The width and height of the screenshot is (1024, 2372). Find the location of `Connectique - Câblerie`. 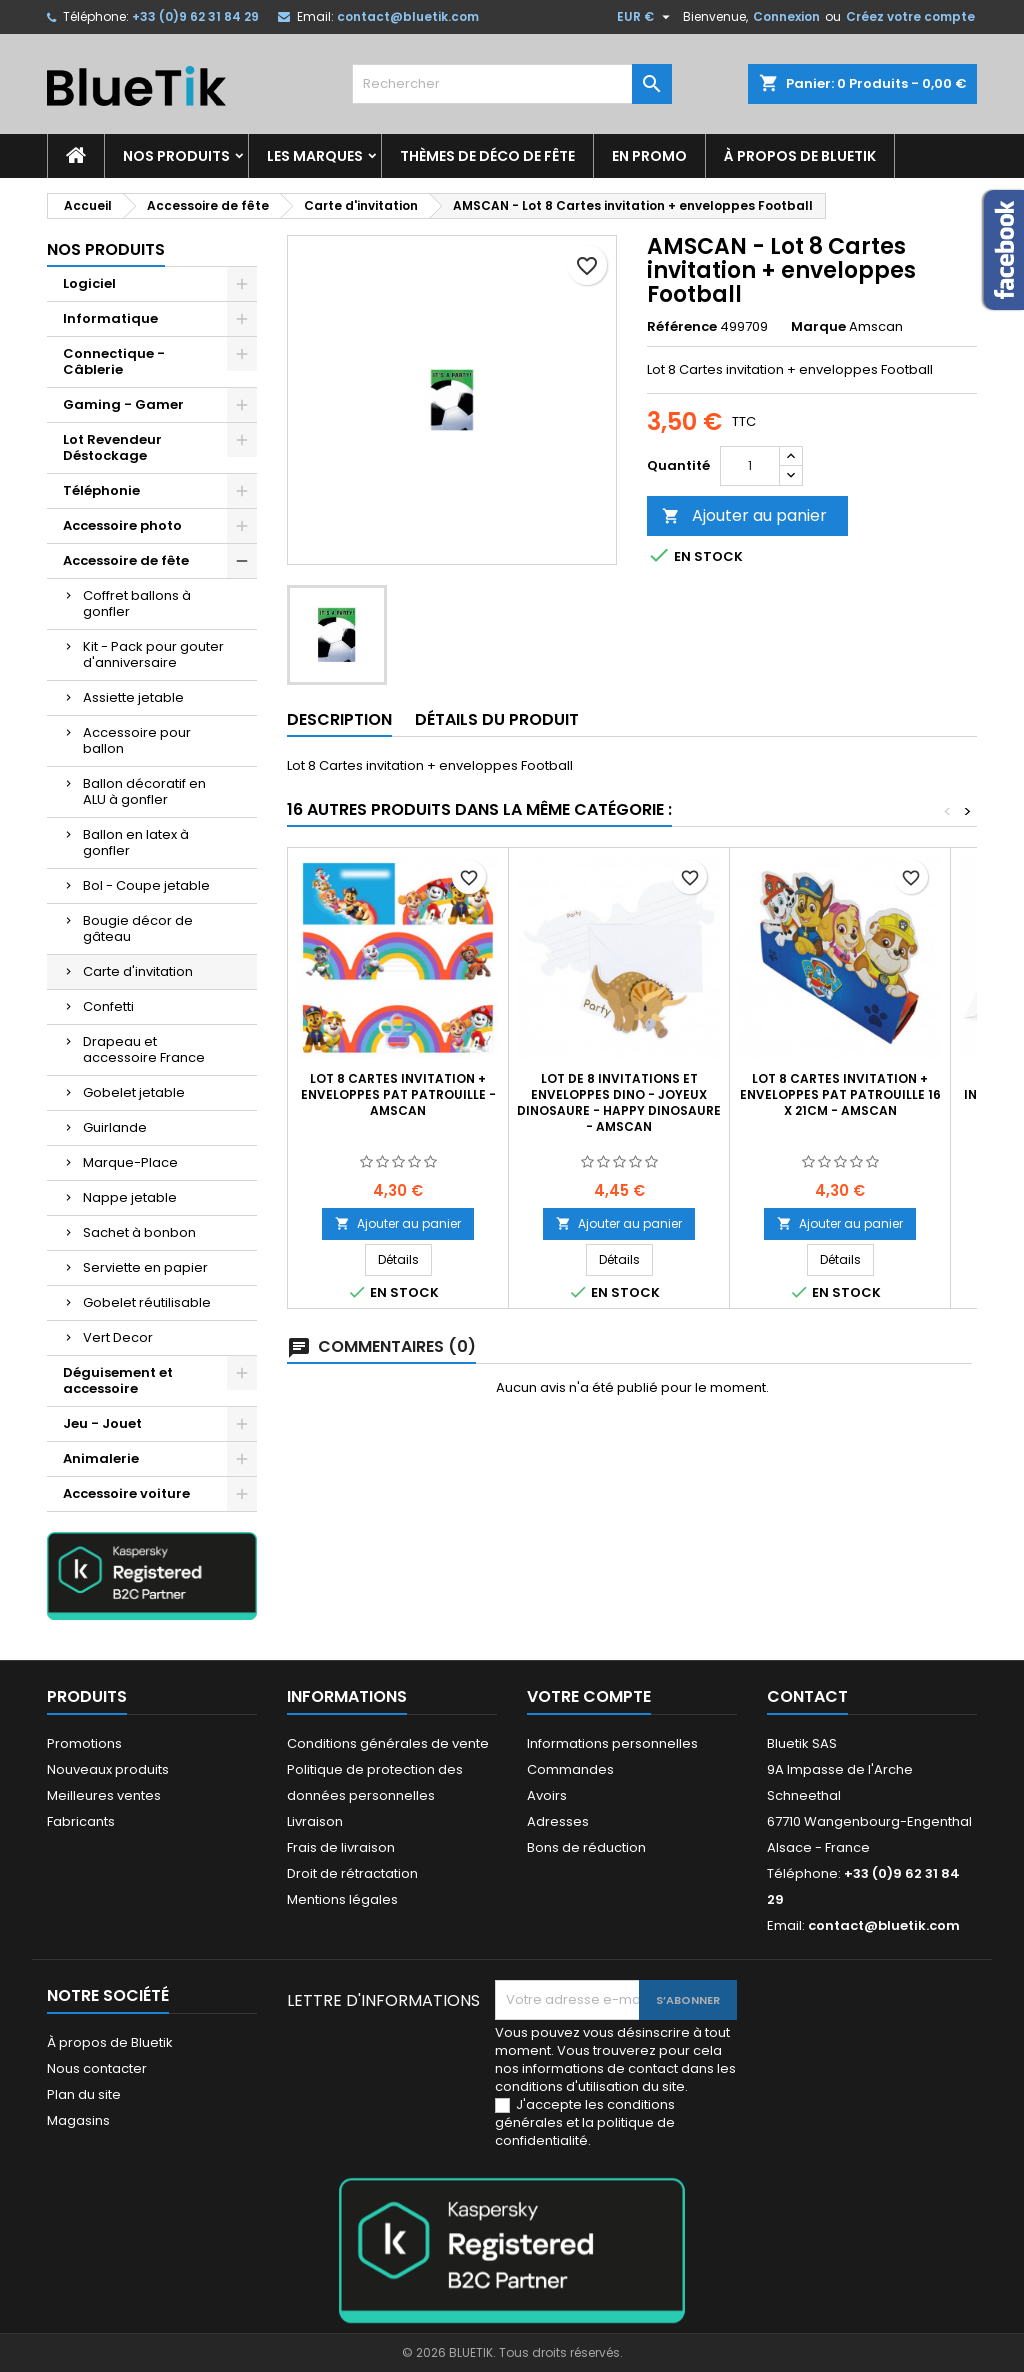

Connectique - Câblerie is located at coordinates (114, 361).